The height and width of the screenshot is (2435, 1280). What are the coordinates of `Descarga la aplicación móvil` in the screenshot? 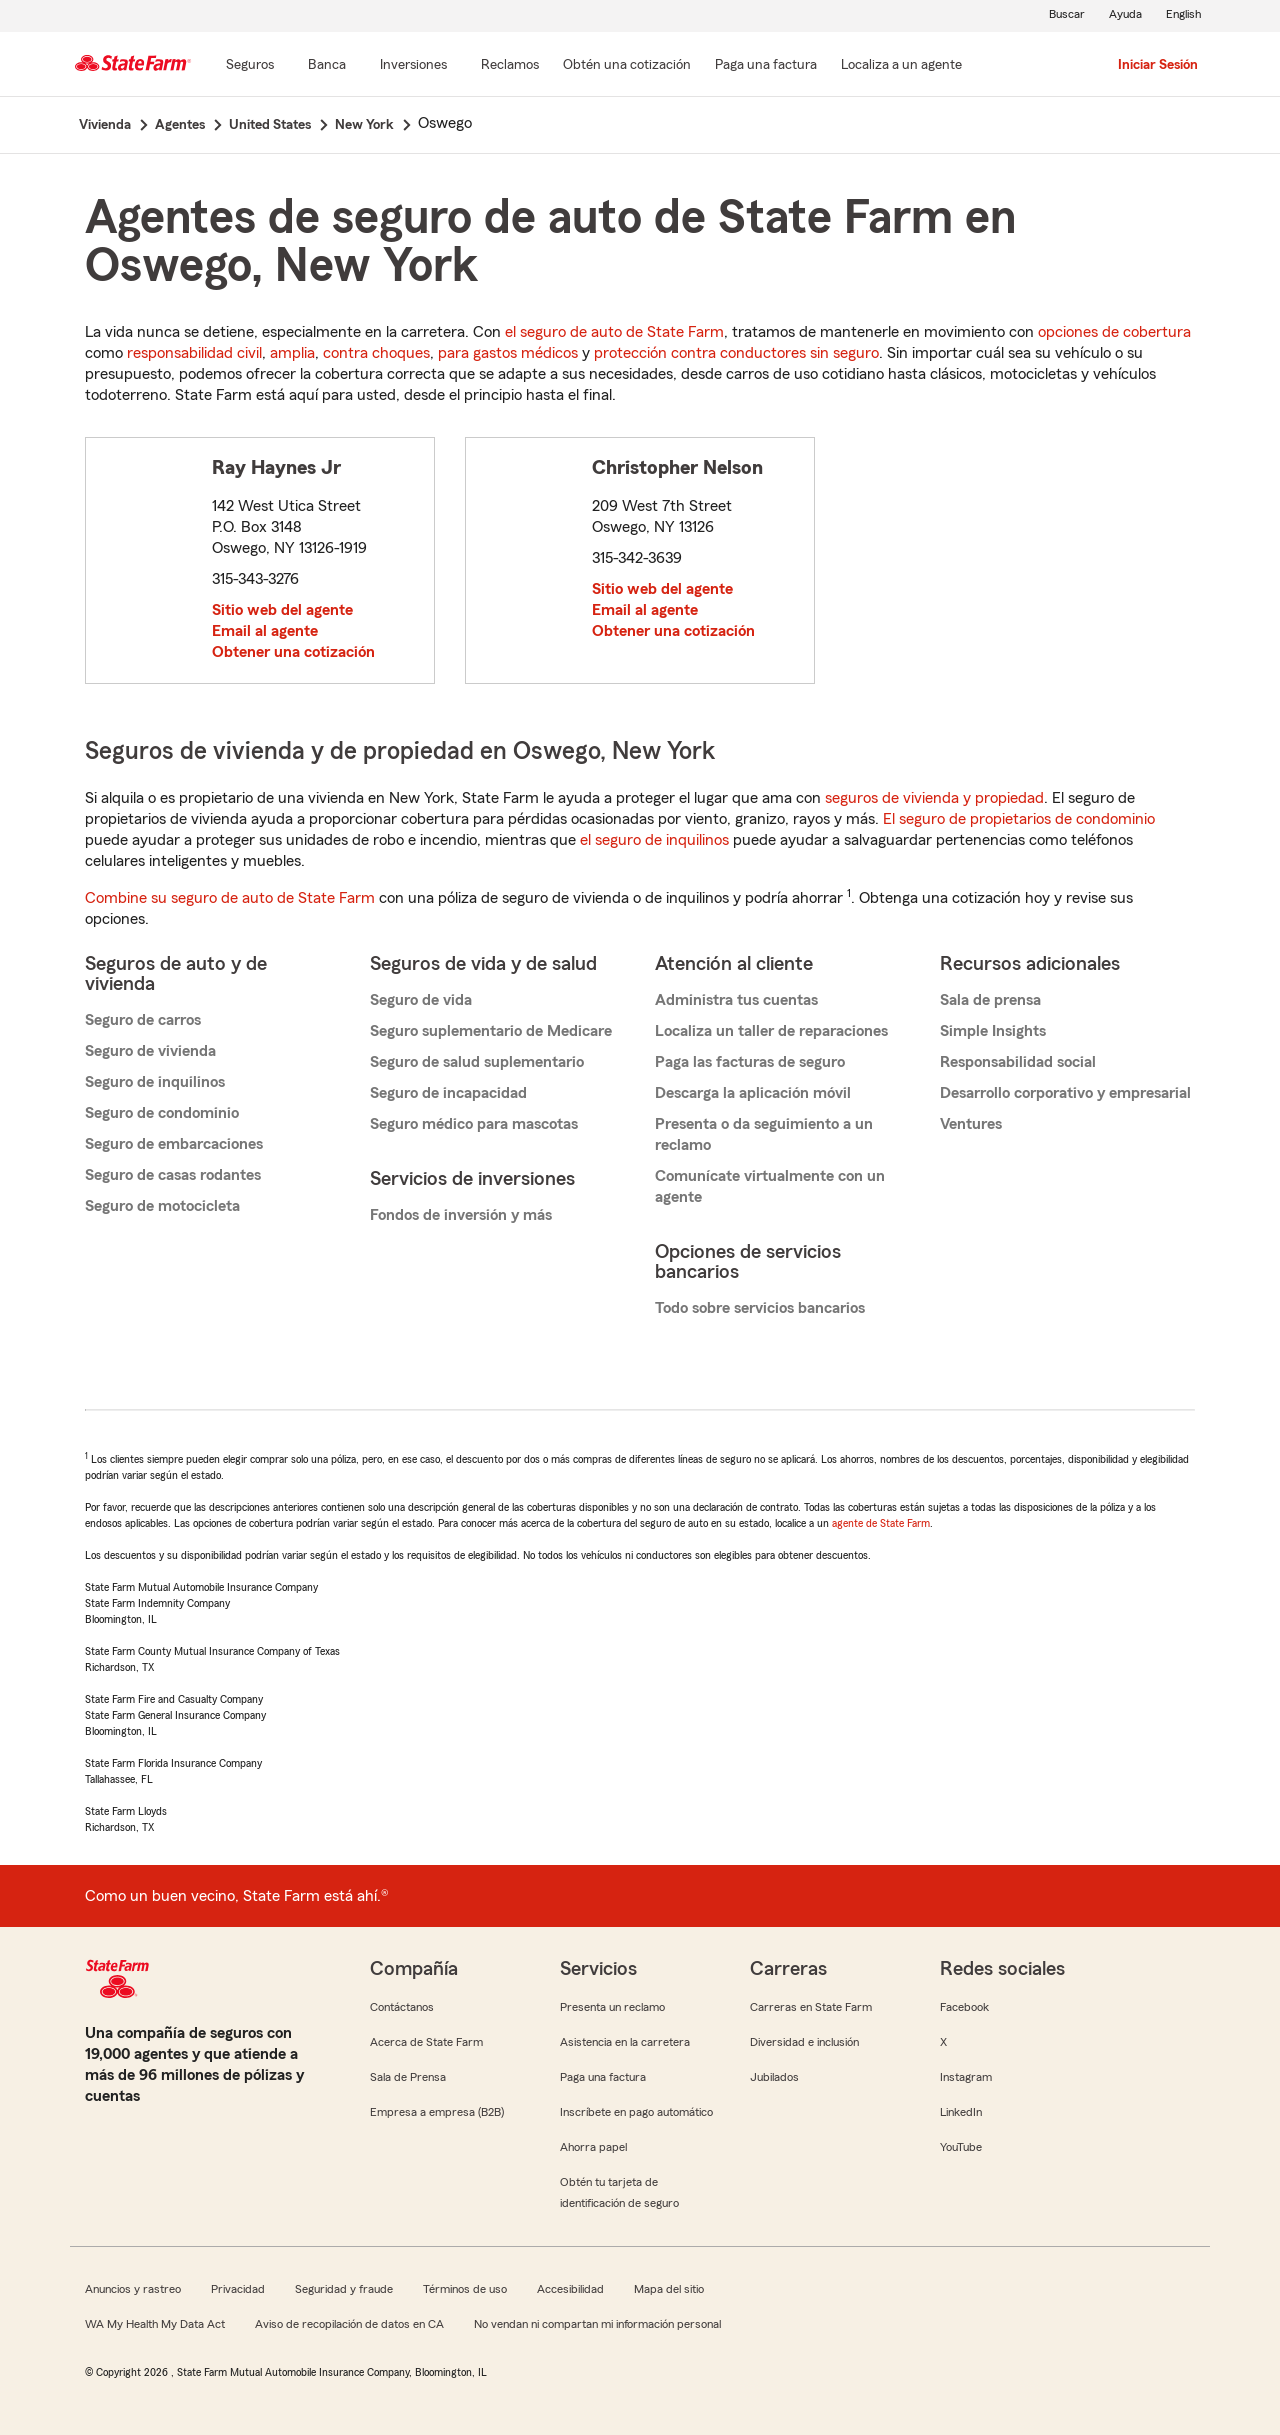 It's located at (753, 1093).